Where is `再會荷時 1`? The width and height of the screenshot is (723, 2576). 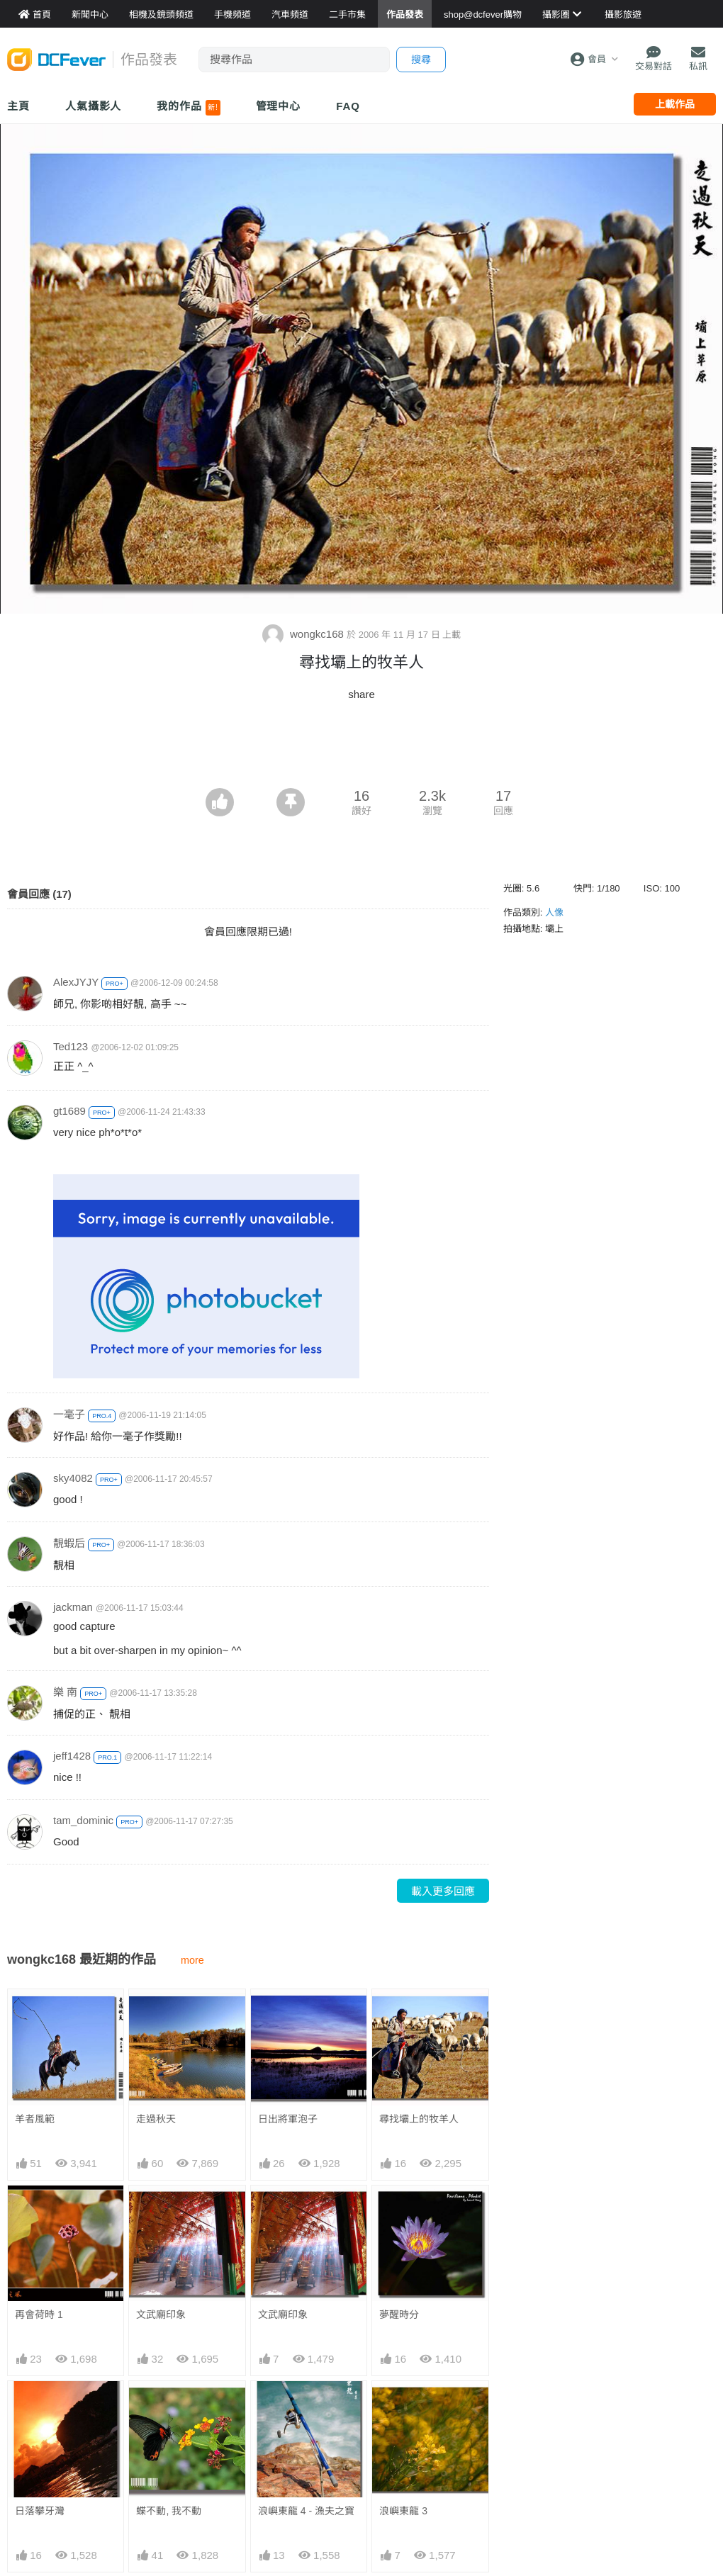 再會荷時 1 is located at coordinates (39, 2314).